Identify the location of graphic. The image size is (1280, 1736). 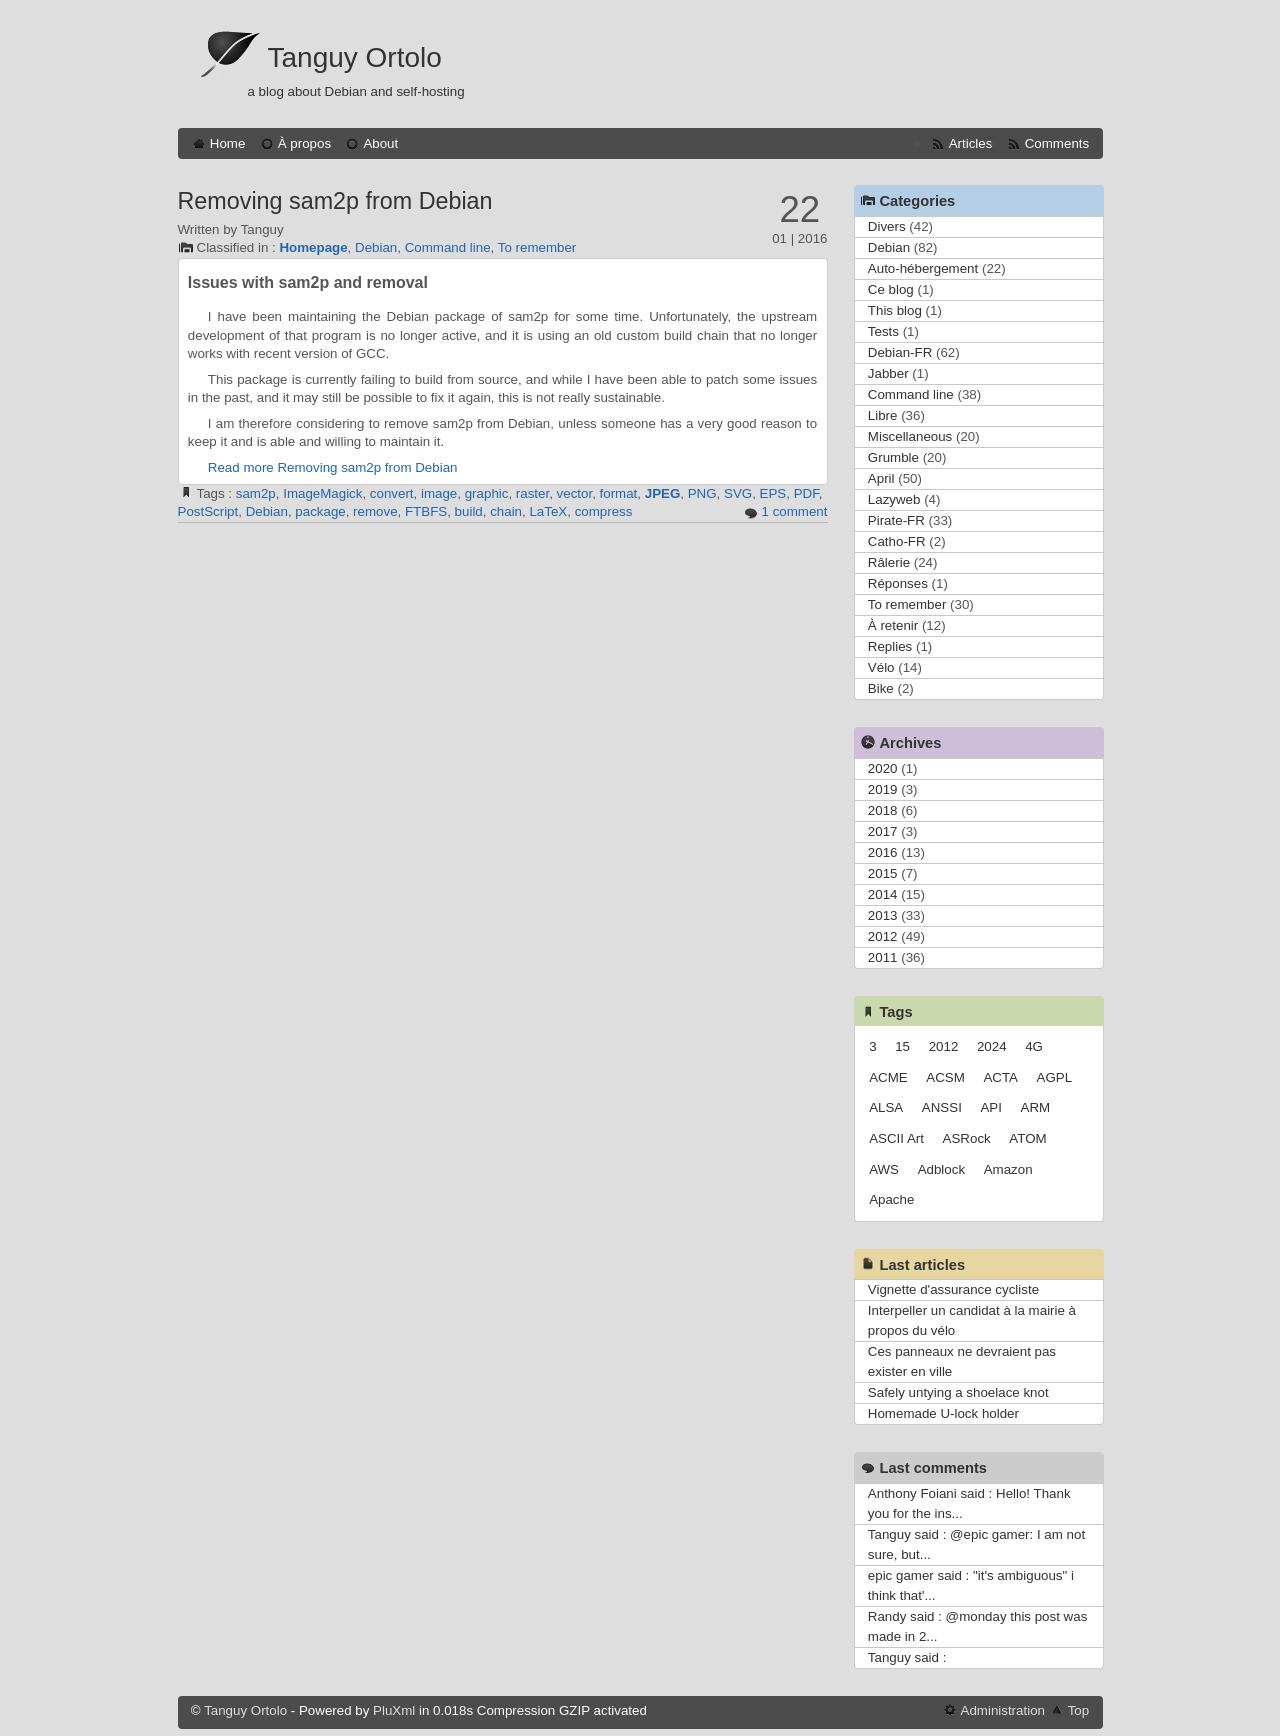
(487, 493).